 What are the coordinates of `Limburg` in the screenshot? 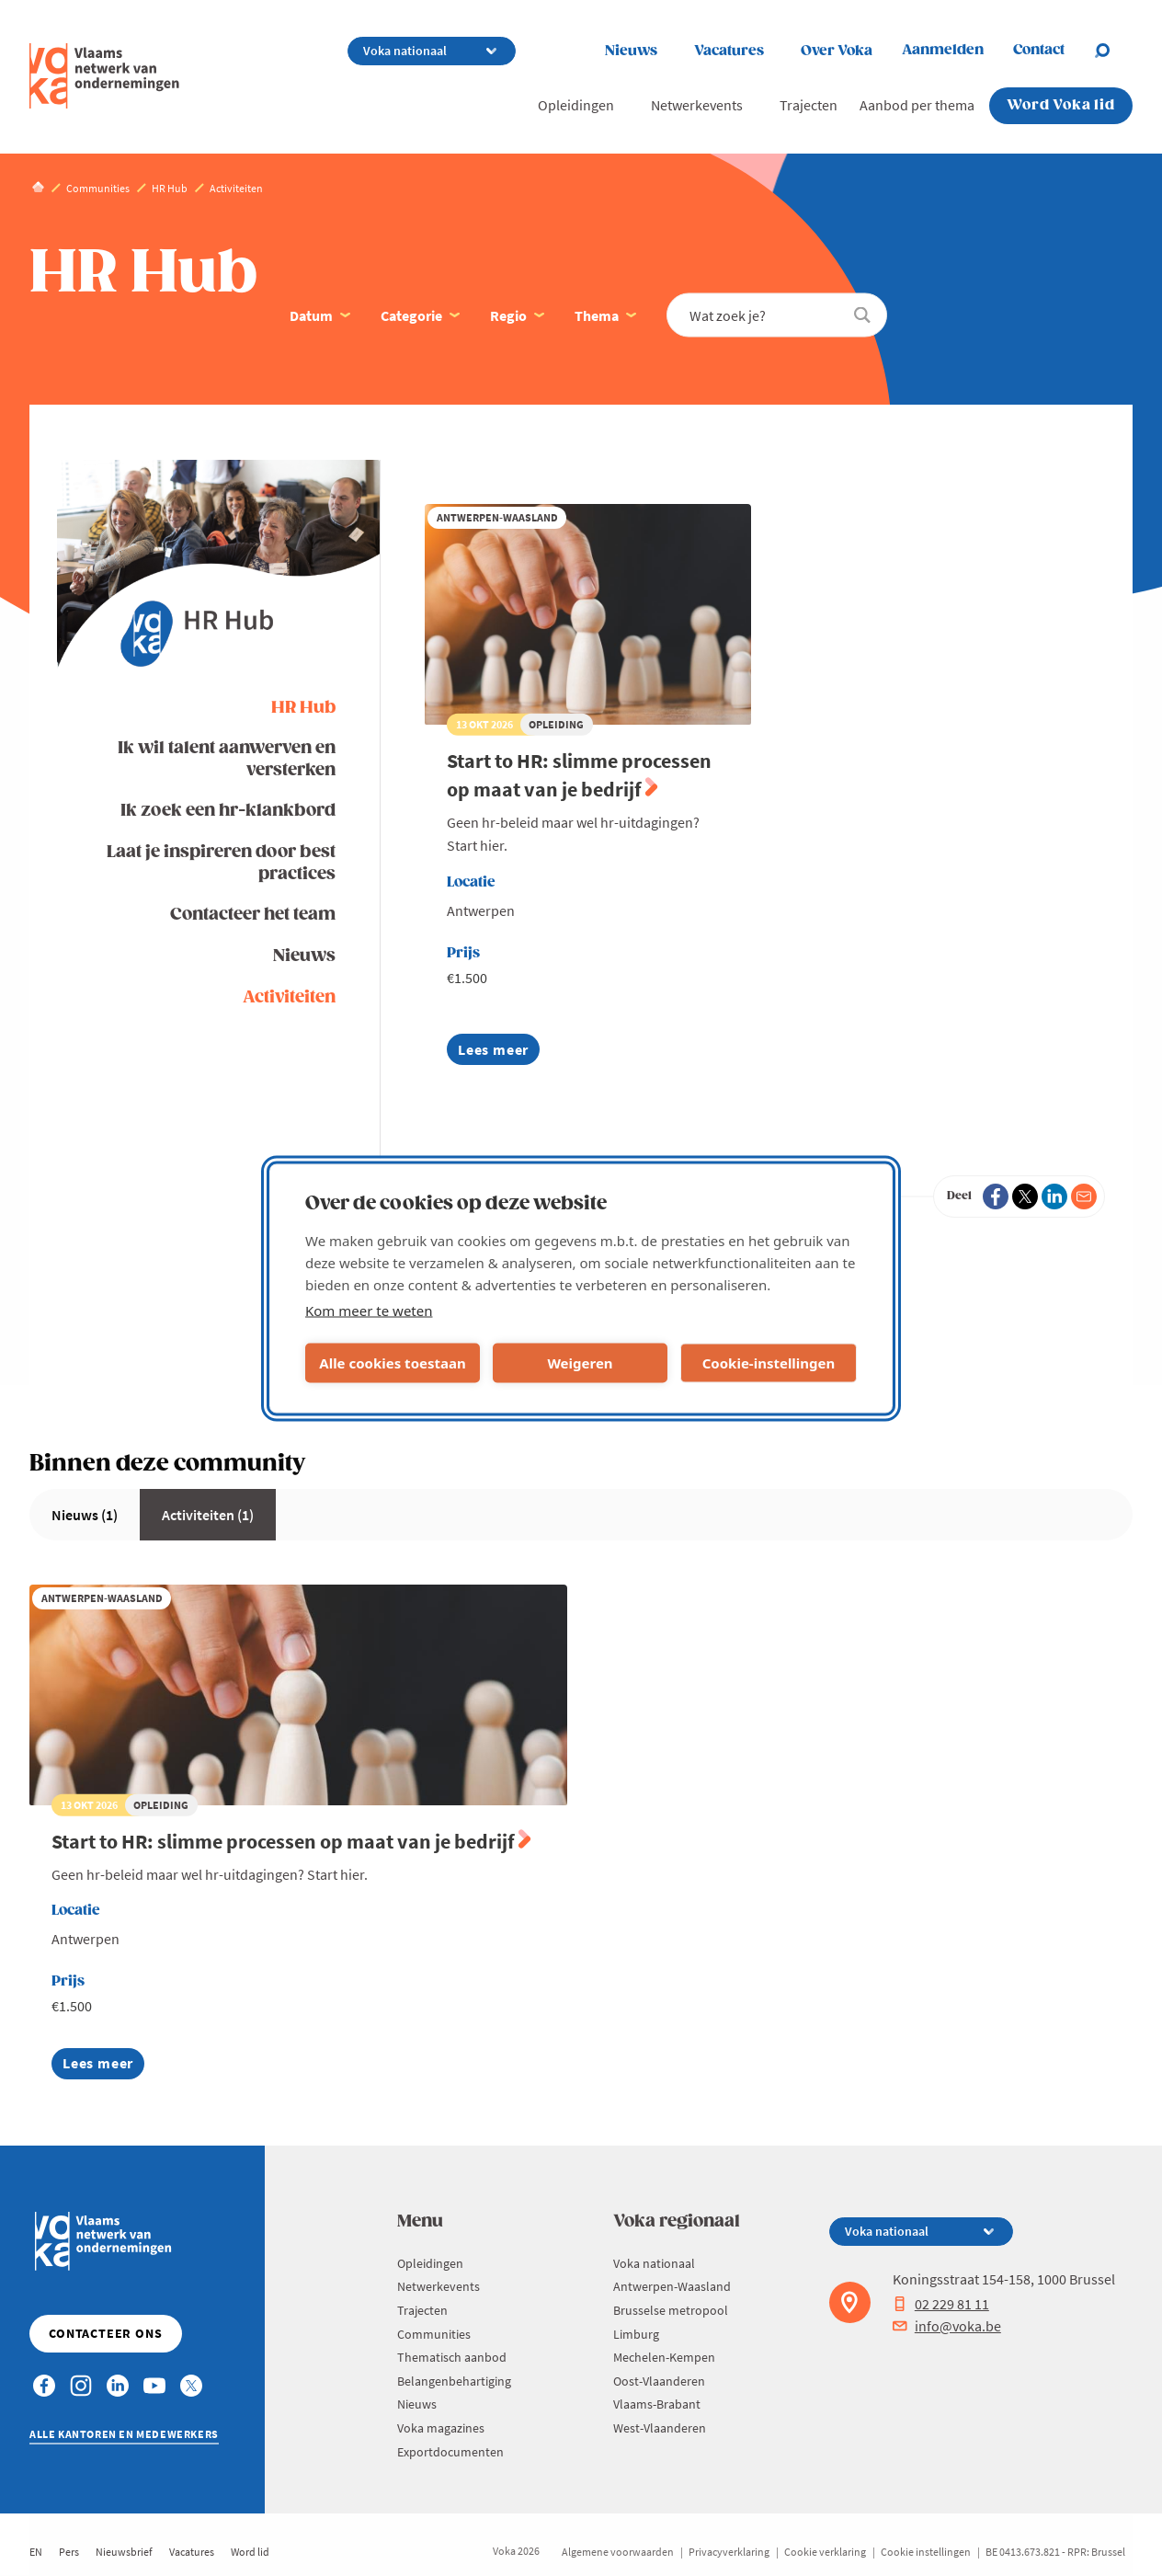 It's located at (636, 2334).